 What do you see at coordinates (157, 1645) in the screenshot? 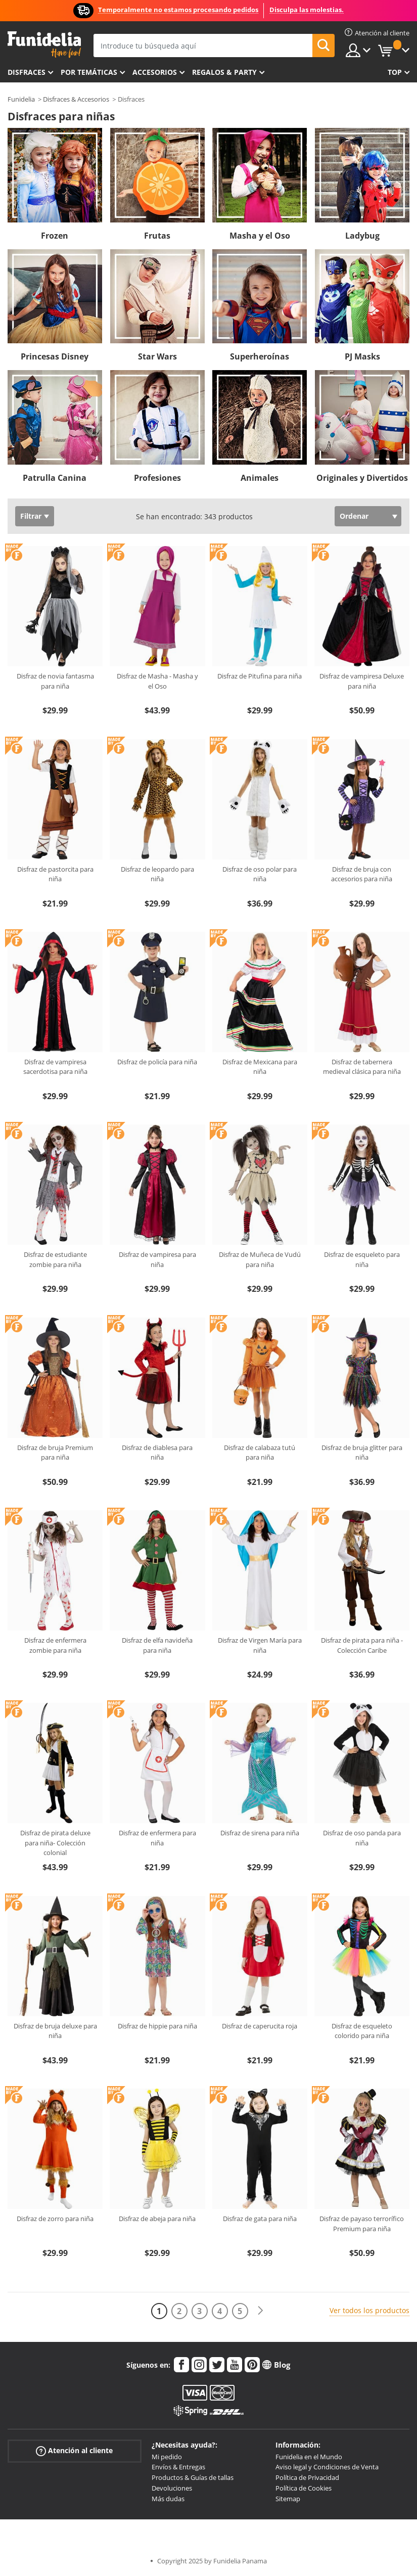
I see `Disfraz de elfa navideña para niña` at bounding box center [157, 1645].